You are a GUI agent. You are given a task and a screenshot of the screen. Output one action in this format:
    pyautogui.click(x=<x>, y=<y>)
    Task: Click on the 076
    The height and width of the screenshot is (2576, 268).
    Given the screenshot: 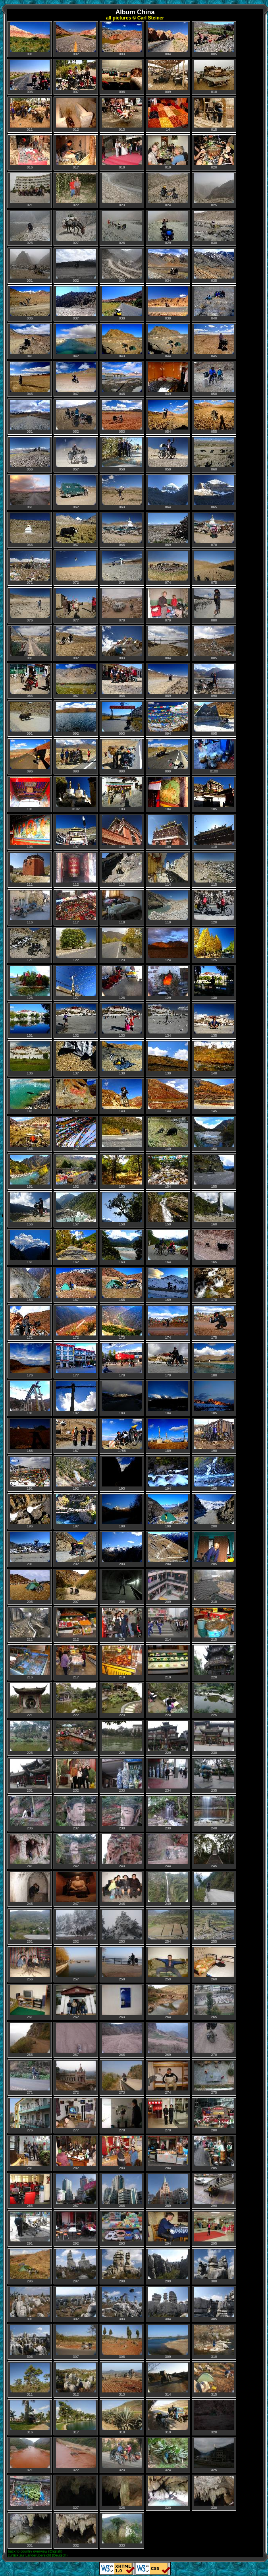 What is the action you would take?
    pyautogui.click(x=30, y=605)
    